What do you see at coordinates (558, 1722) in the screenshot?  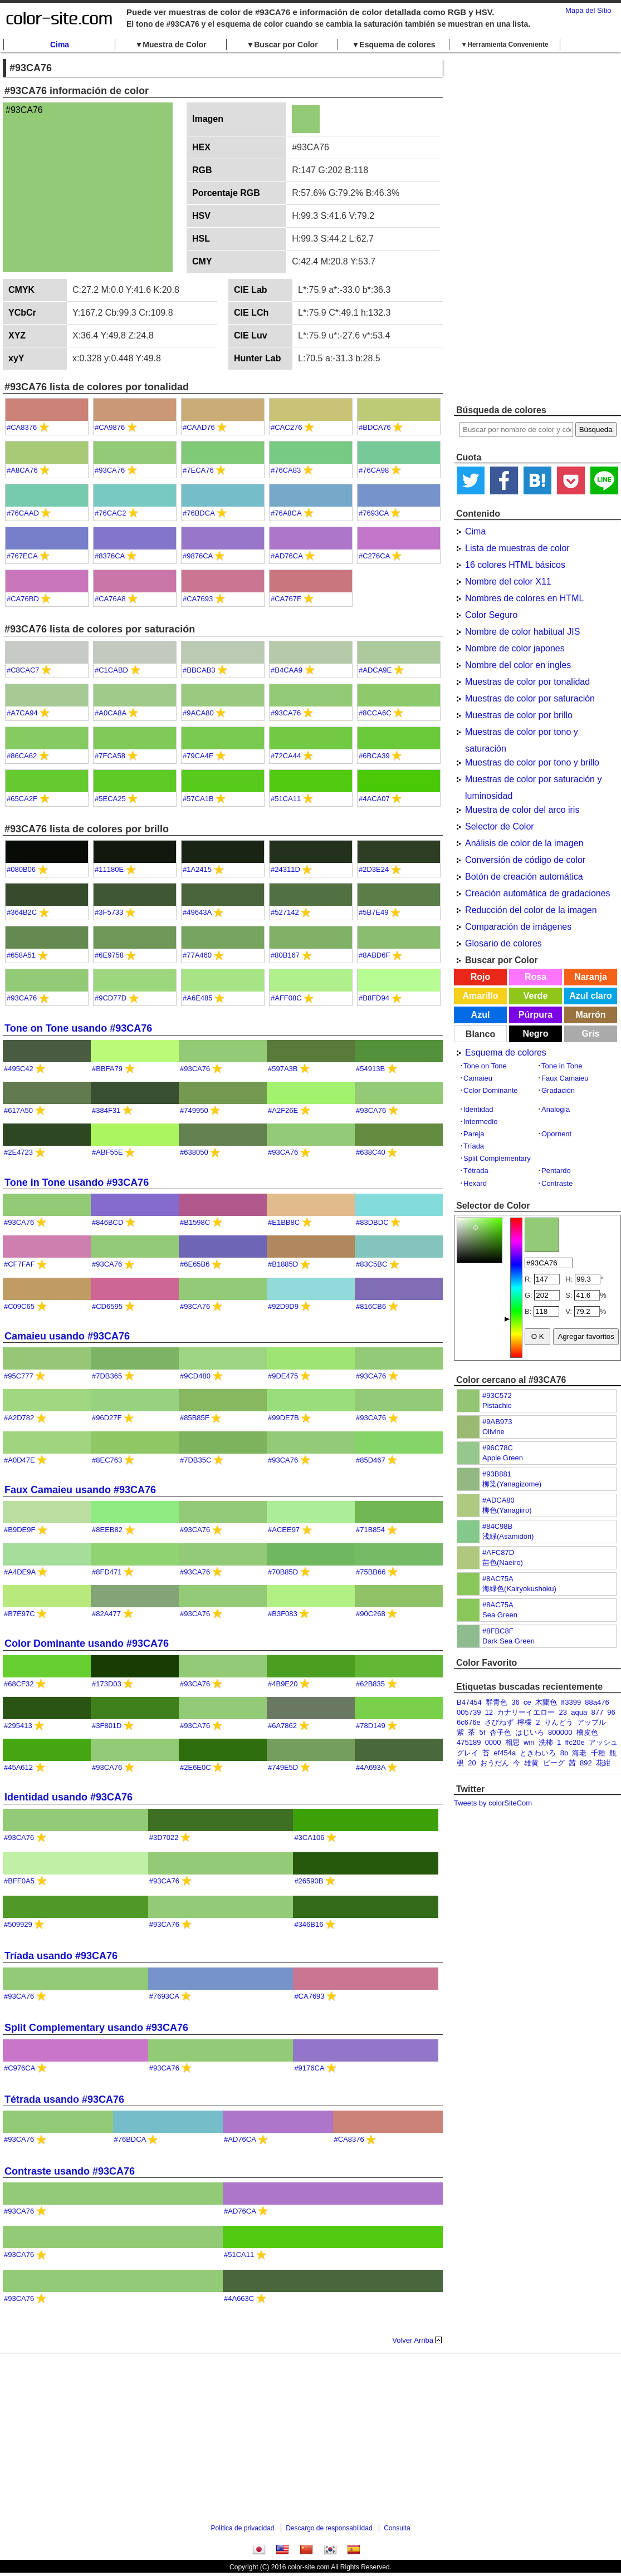 I see `りんどう` at bounding box center [558, 1722].